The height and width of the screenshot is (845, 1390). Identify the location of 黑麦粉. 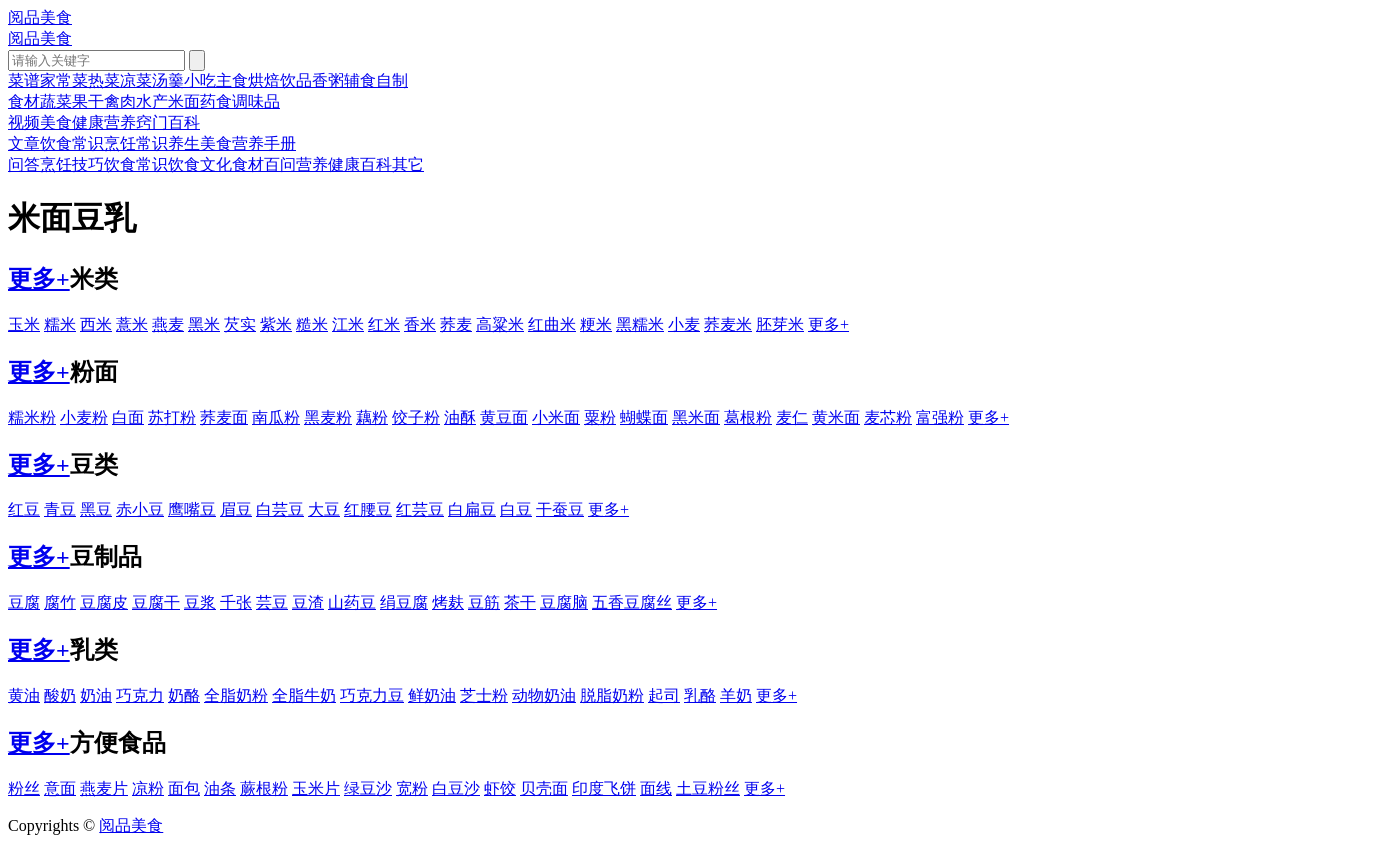
(328, 417).